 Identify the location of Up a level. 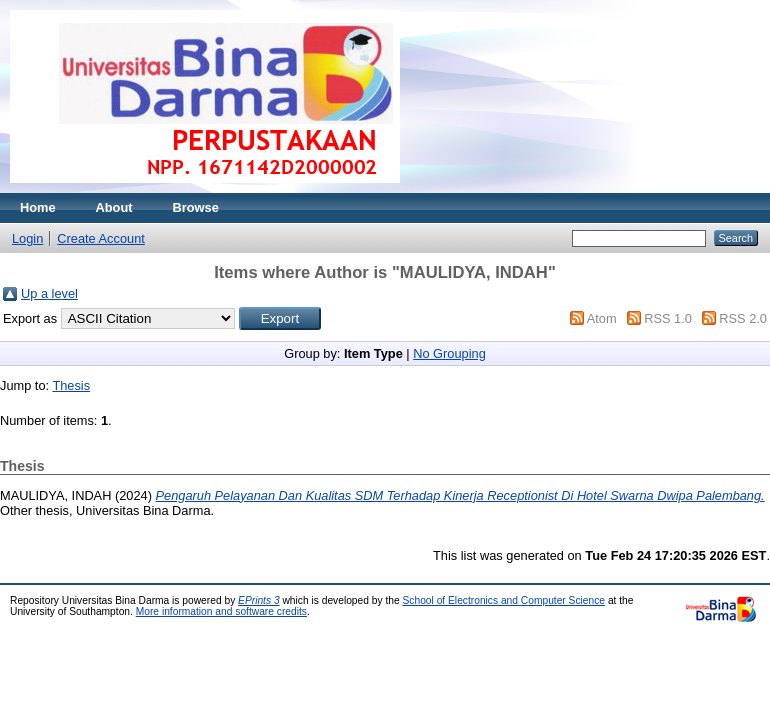
(49, 293).